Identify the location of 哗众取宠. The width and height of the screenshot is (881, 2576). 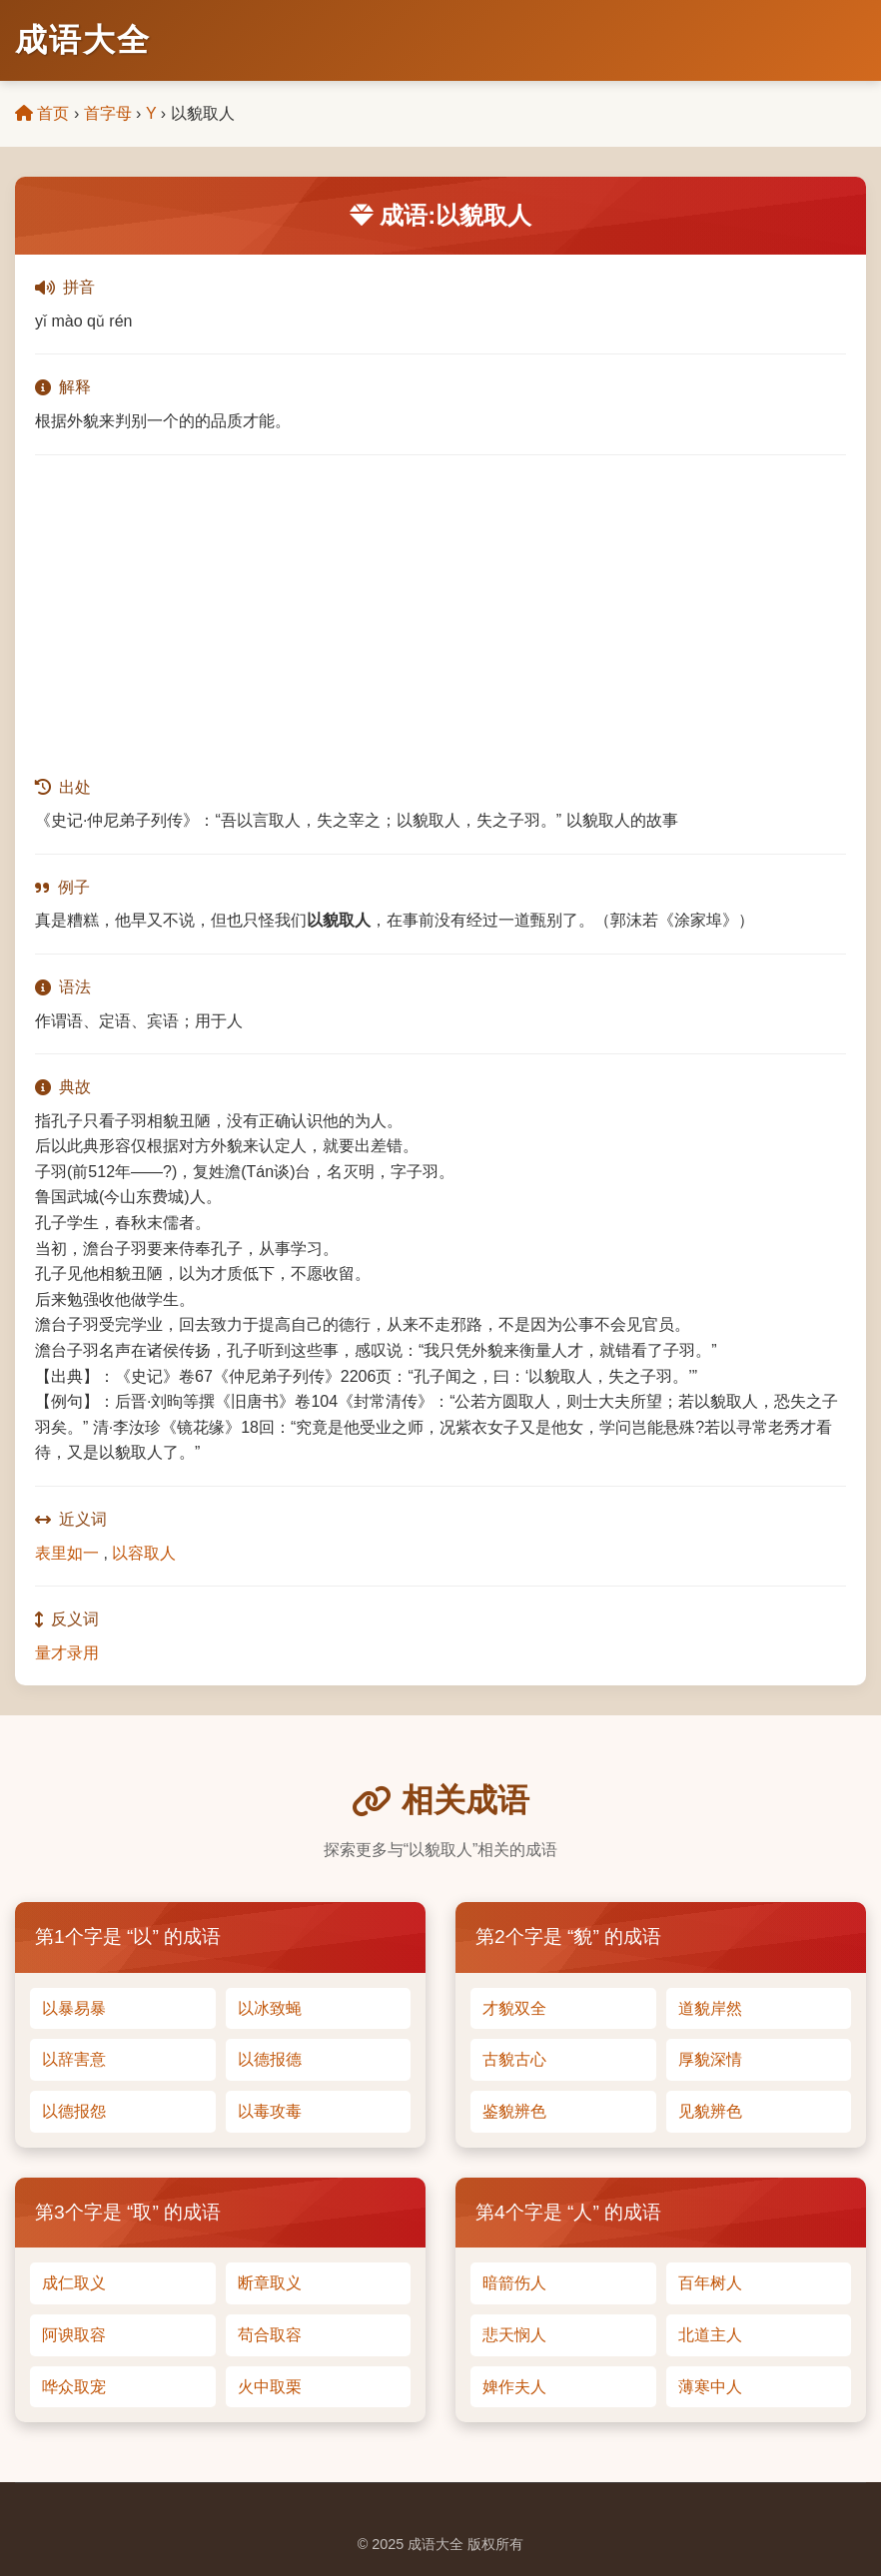
(74, 2386).